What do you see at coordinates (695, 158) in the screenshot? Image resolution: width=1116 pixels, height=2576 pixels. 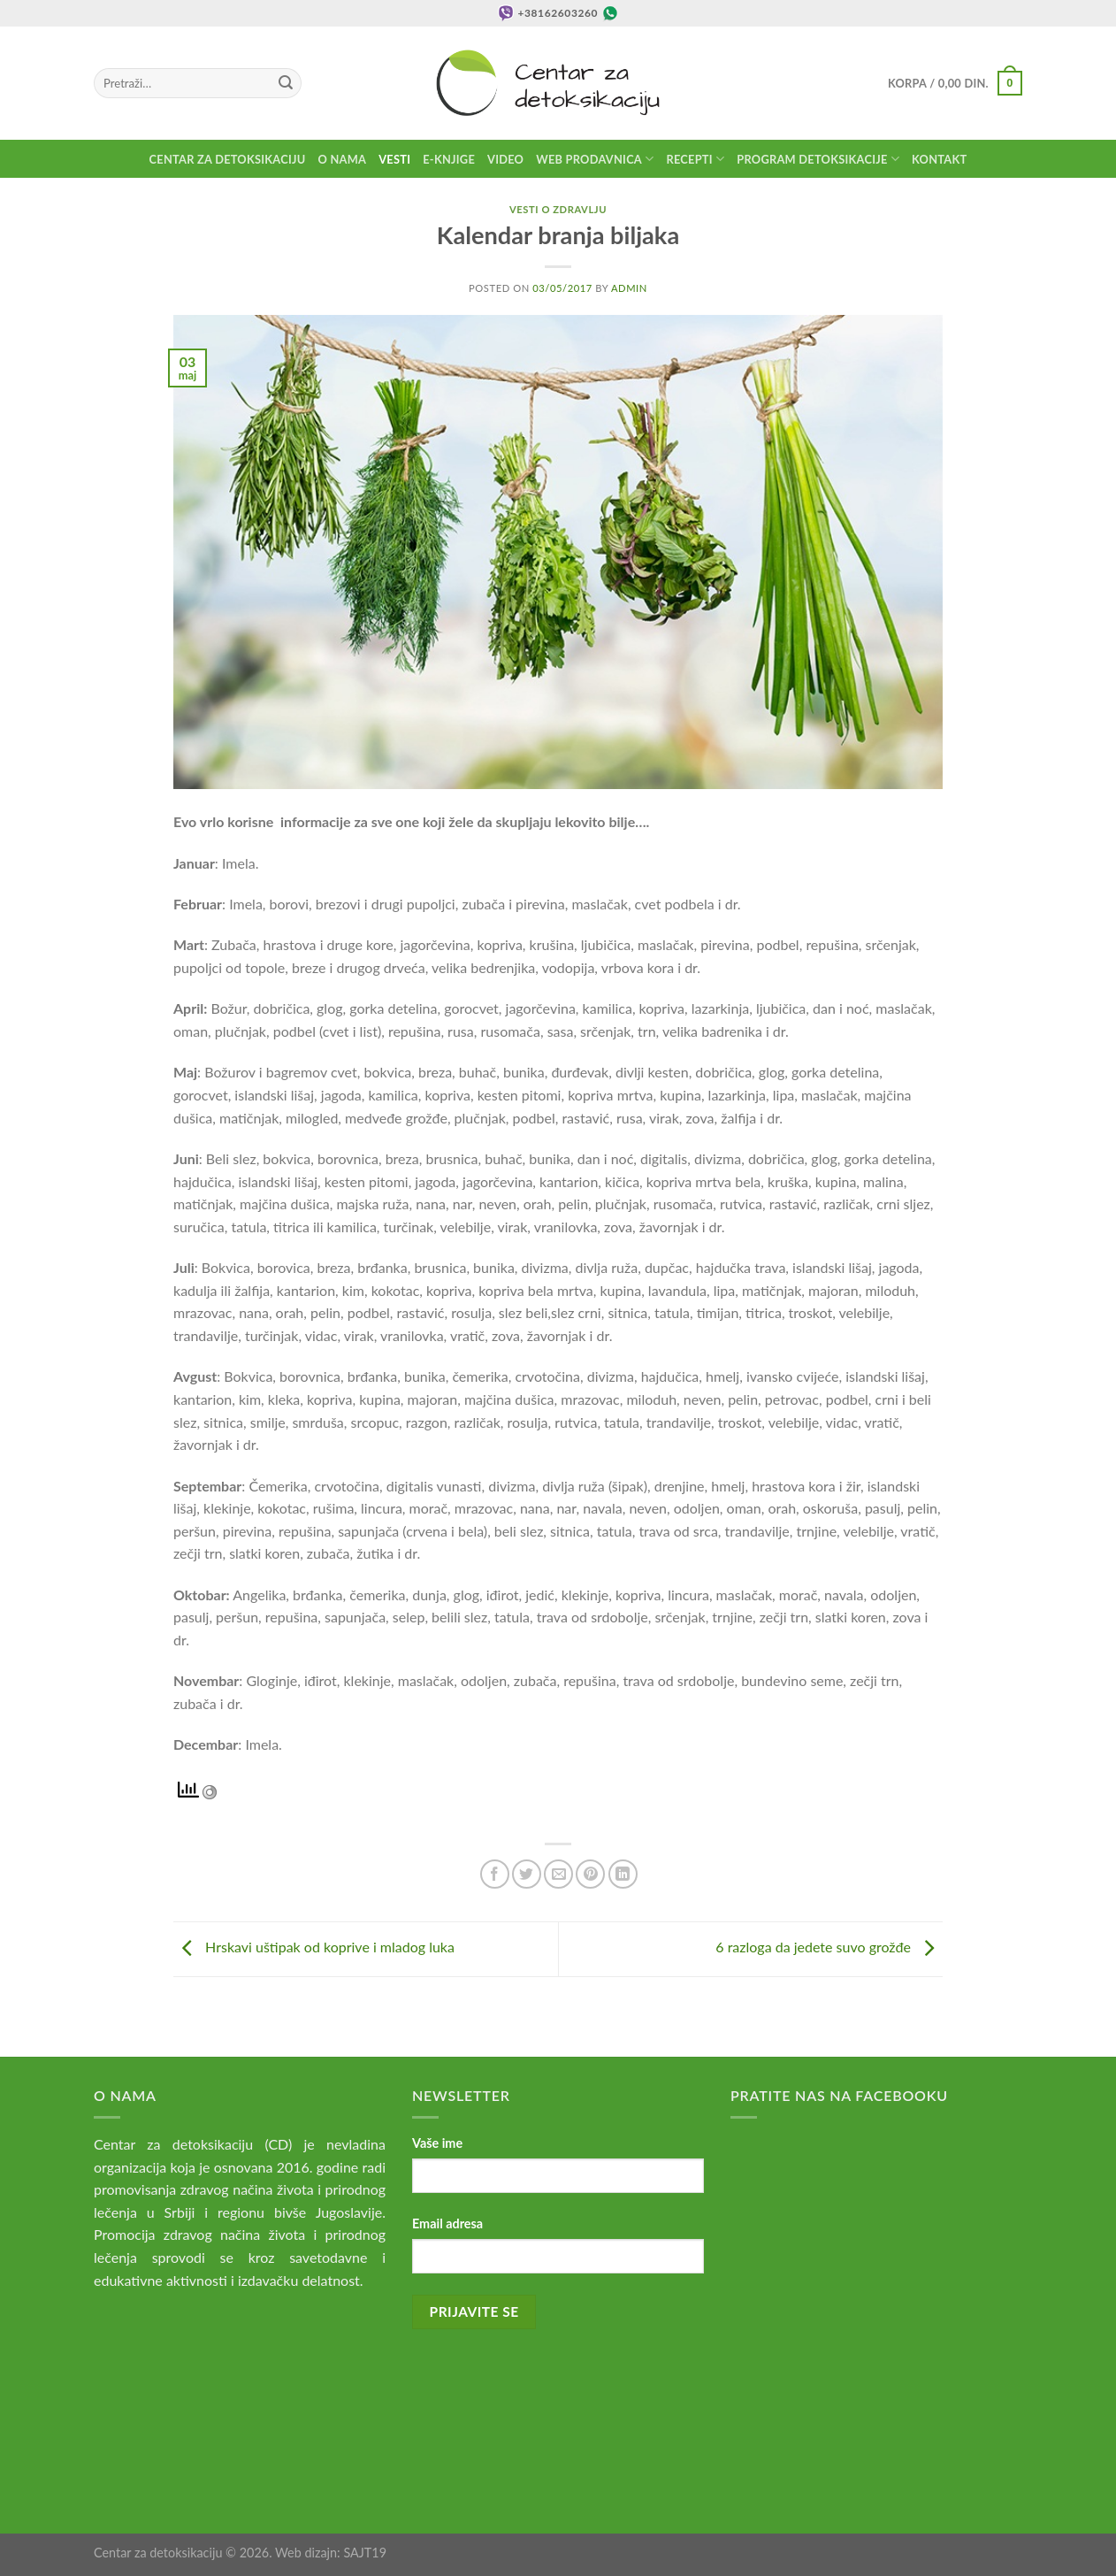 I see `Recepti` at bounding box center [695, 158].